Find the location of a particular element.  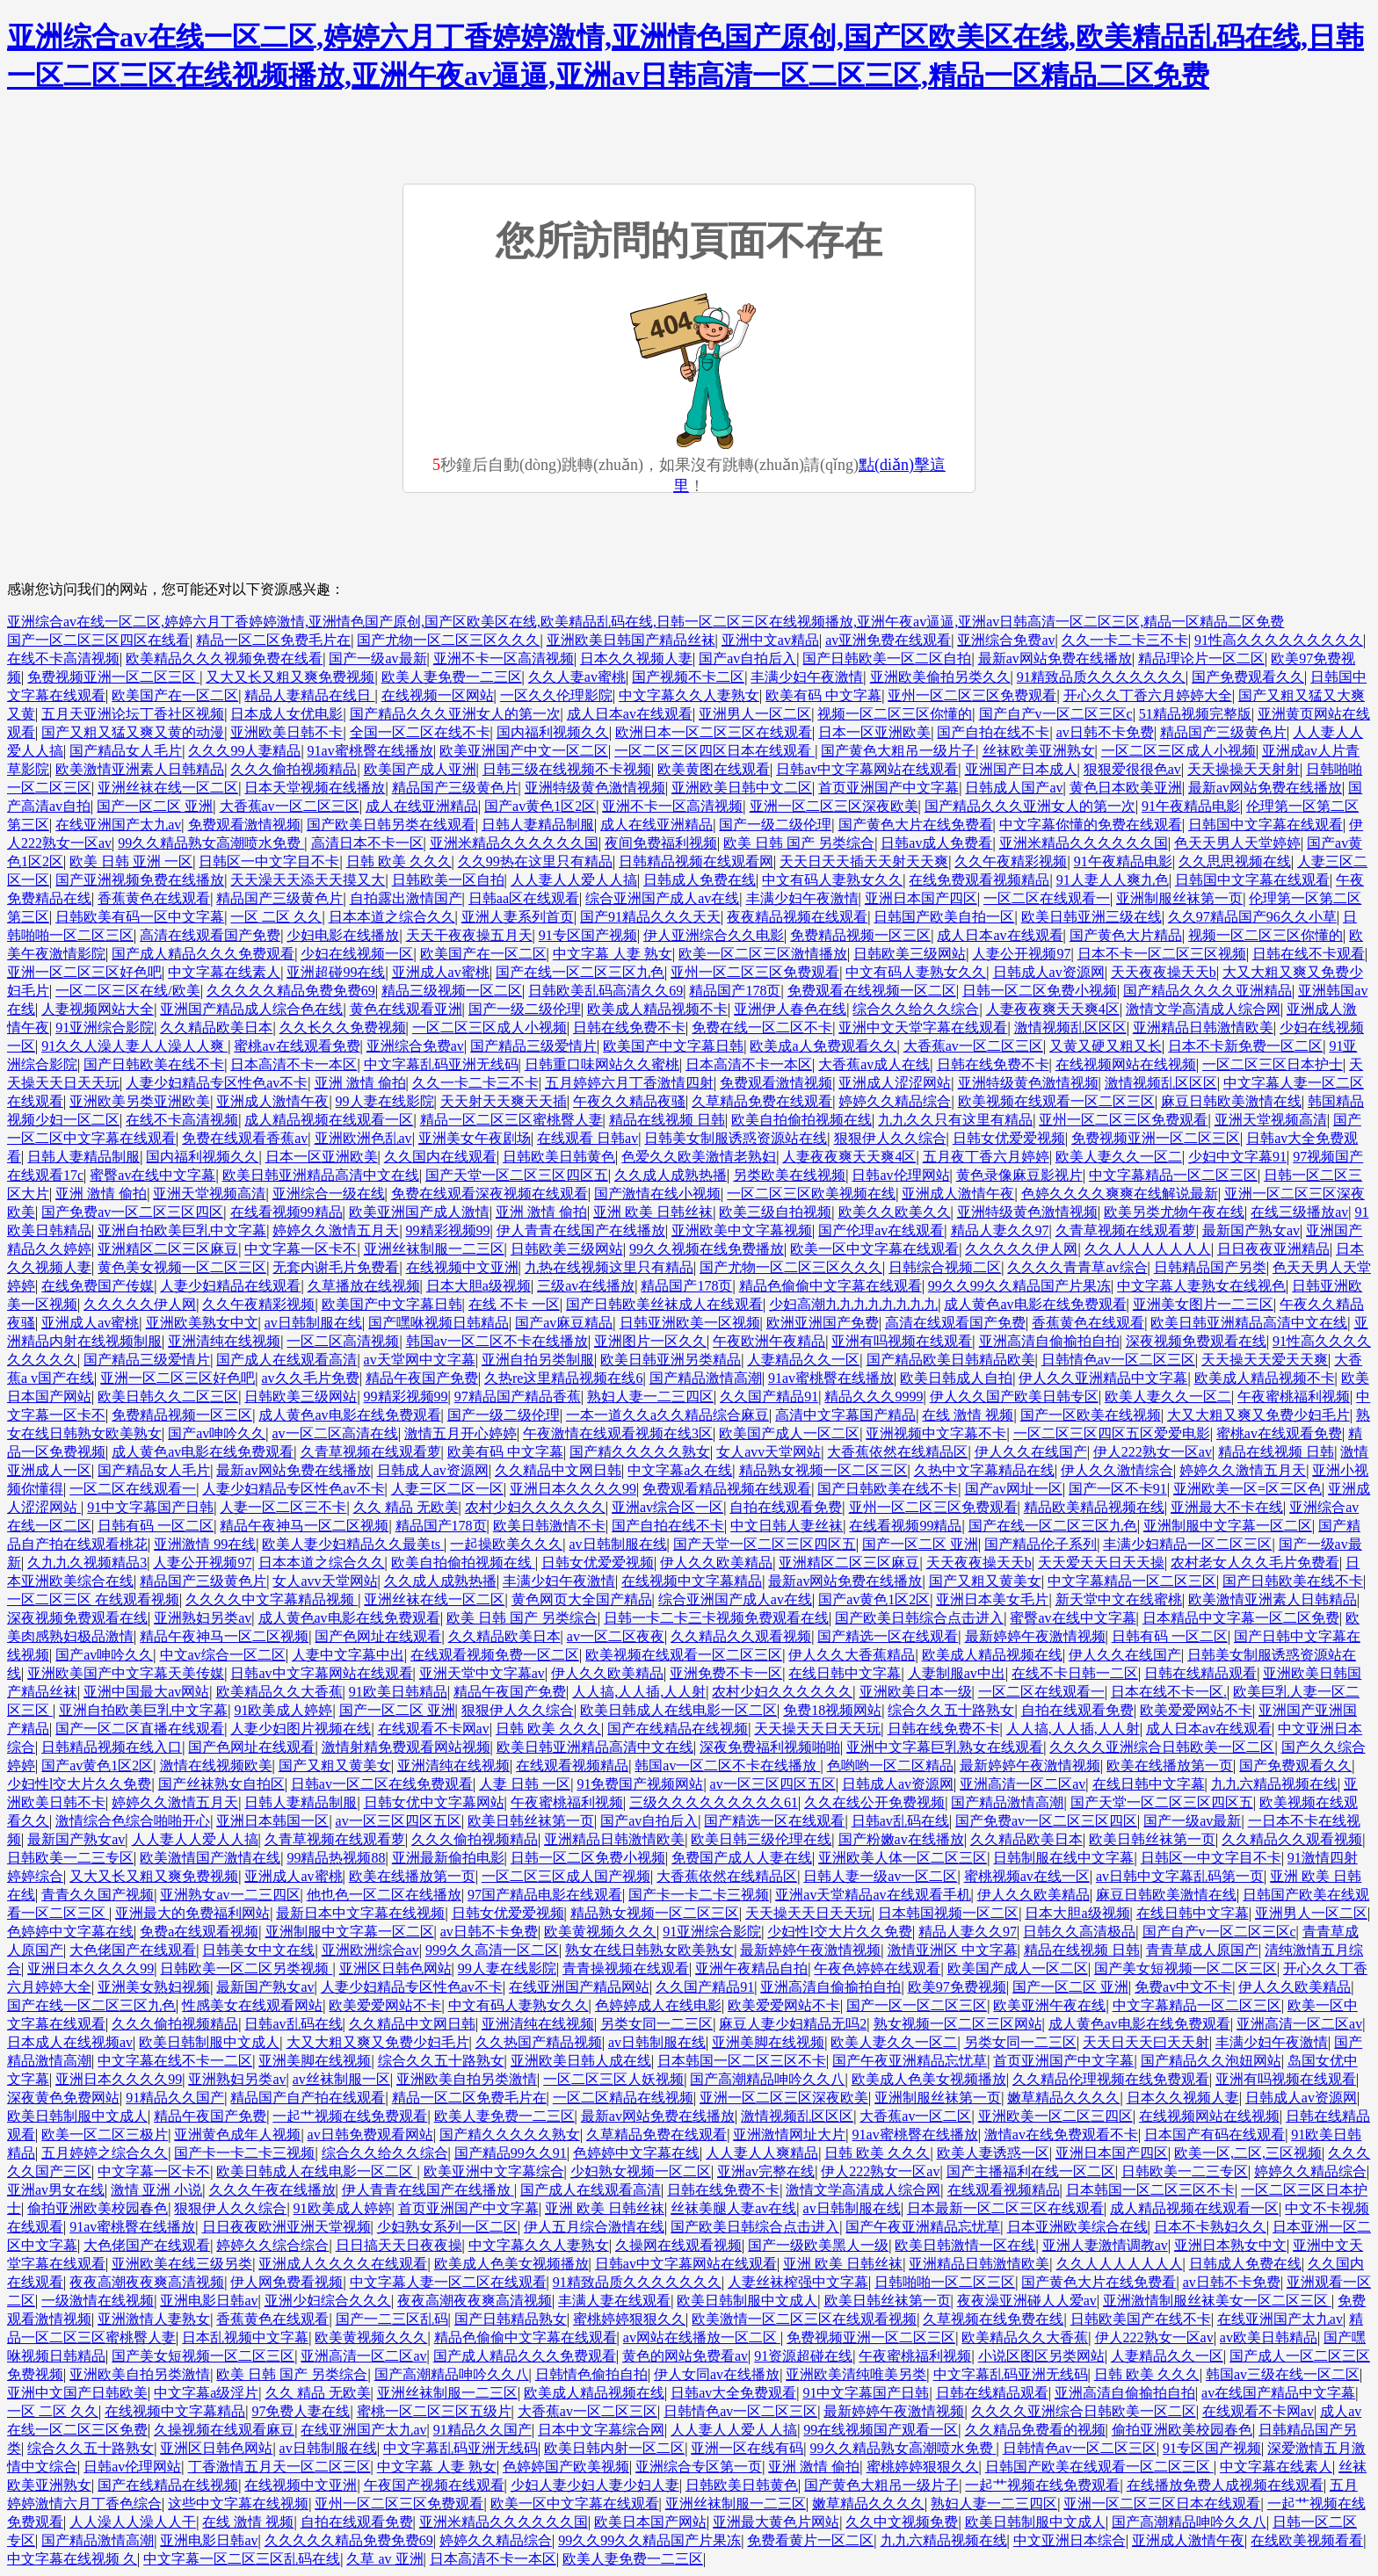

亚洲日本美女毛片 is located at coordinates (992, 1599).